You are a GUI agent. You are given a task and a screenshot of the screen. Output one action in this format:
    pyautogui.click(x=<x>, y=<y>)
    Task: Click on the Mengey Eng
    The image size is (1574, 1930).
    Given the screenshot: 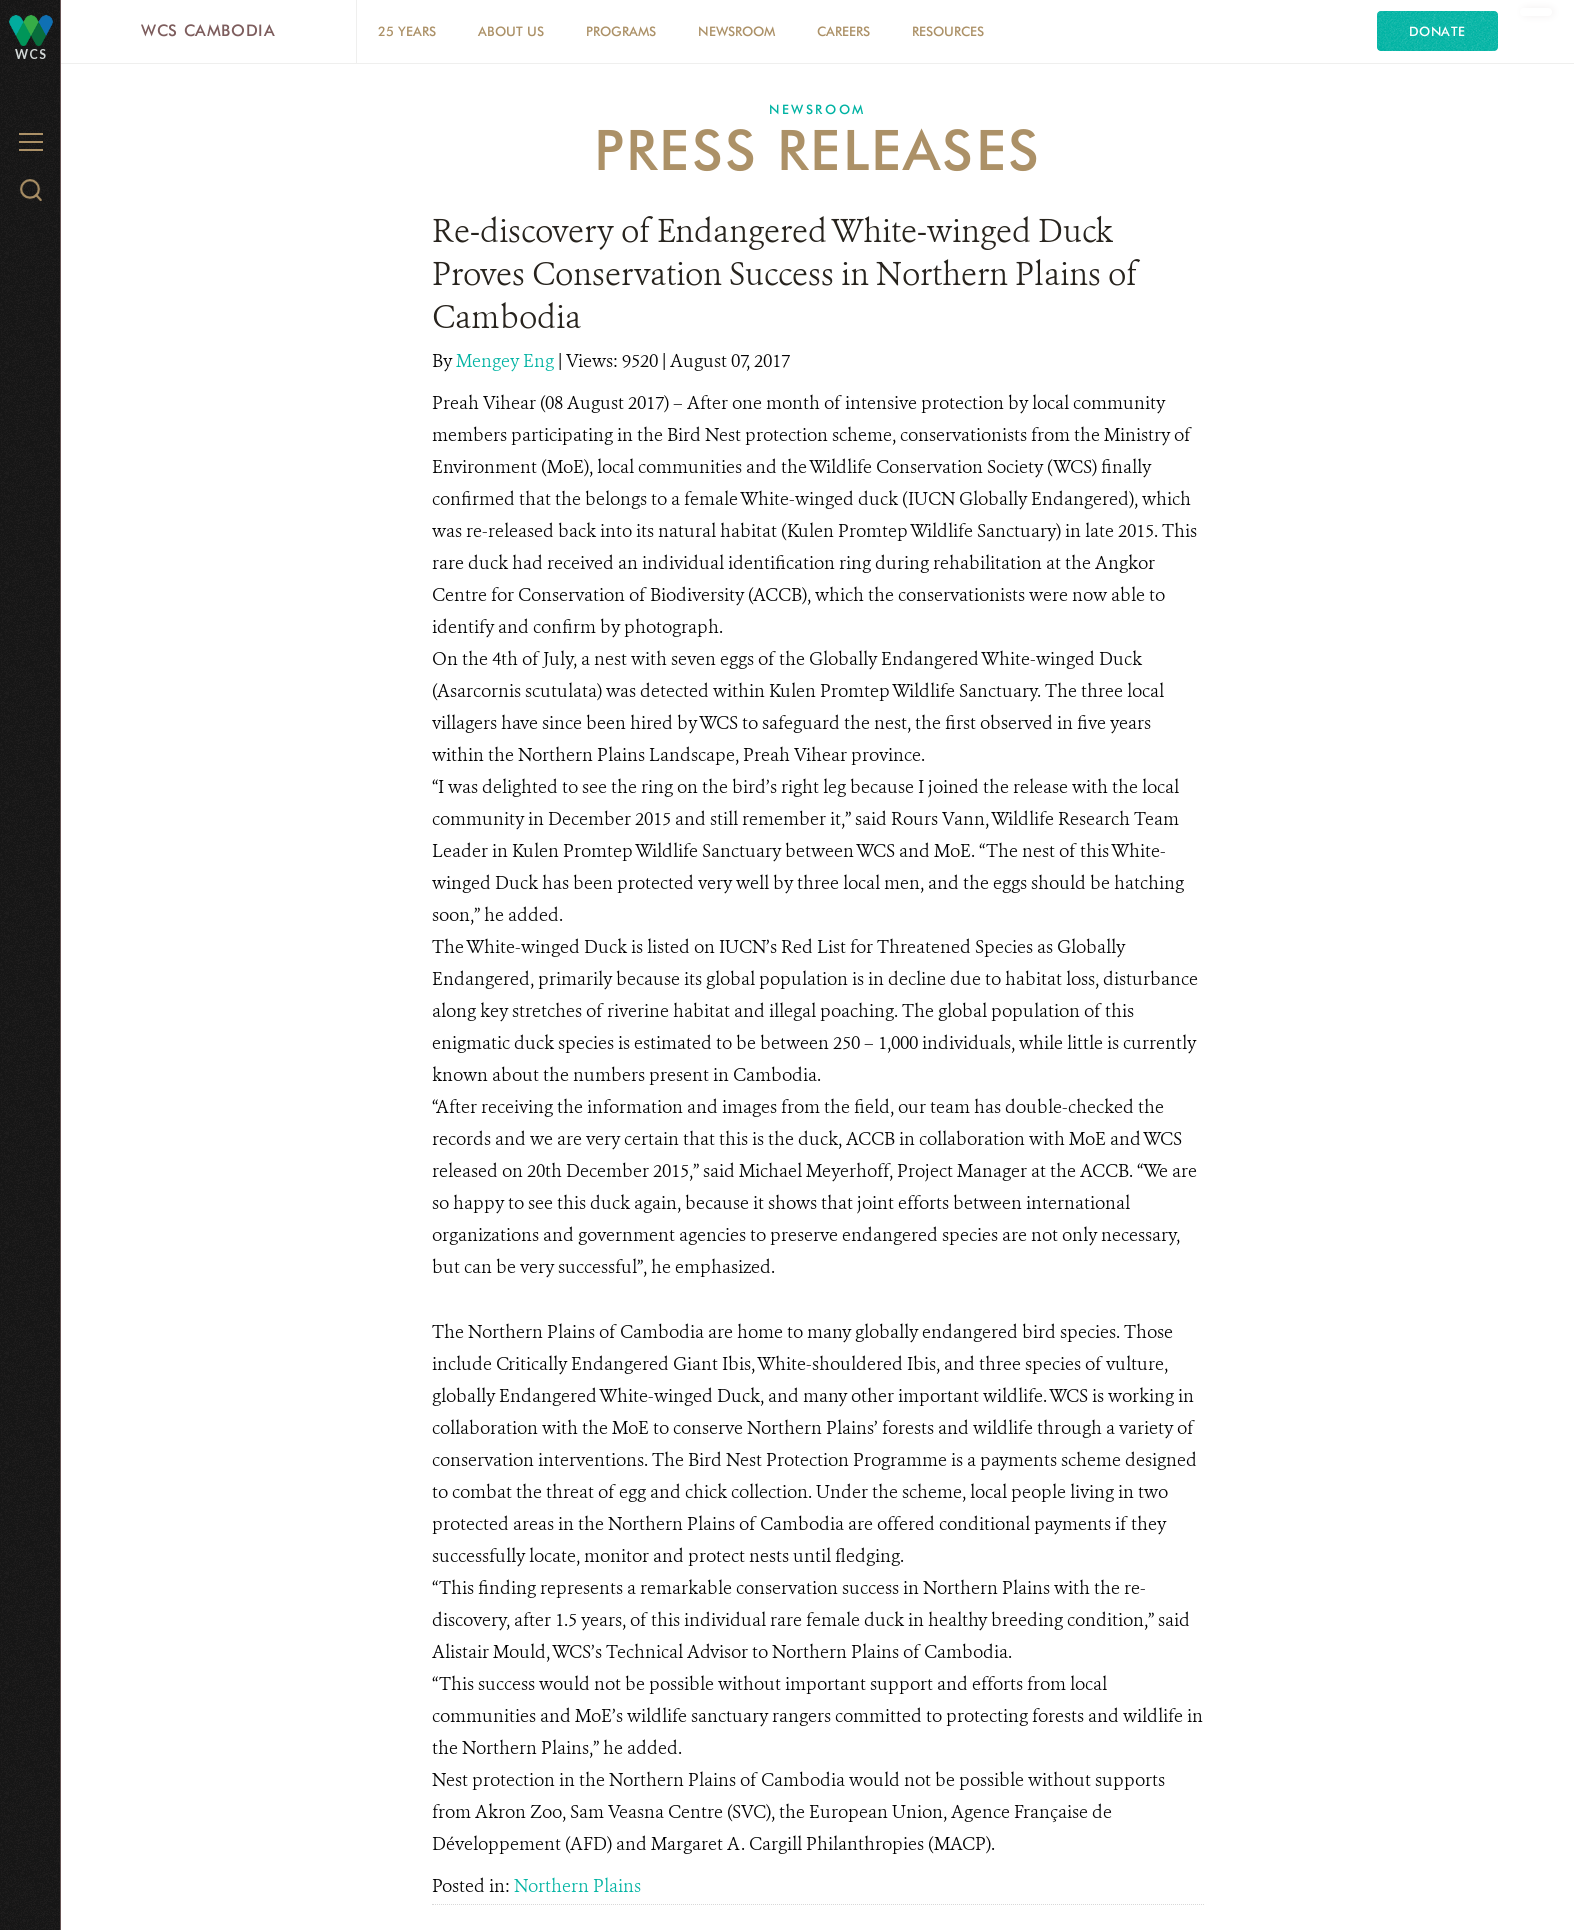 What is the action you would take?
    pyautogui.click(x=507, y=361)
    